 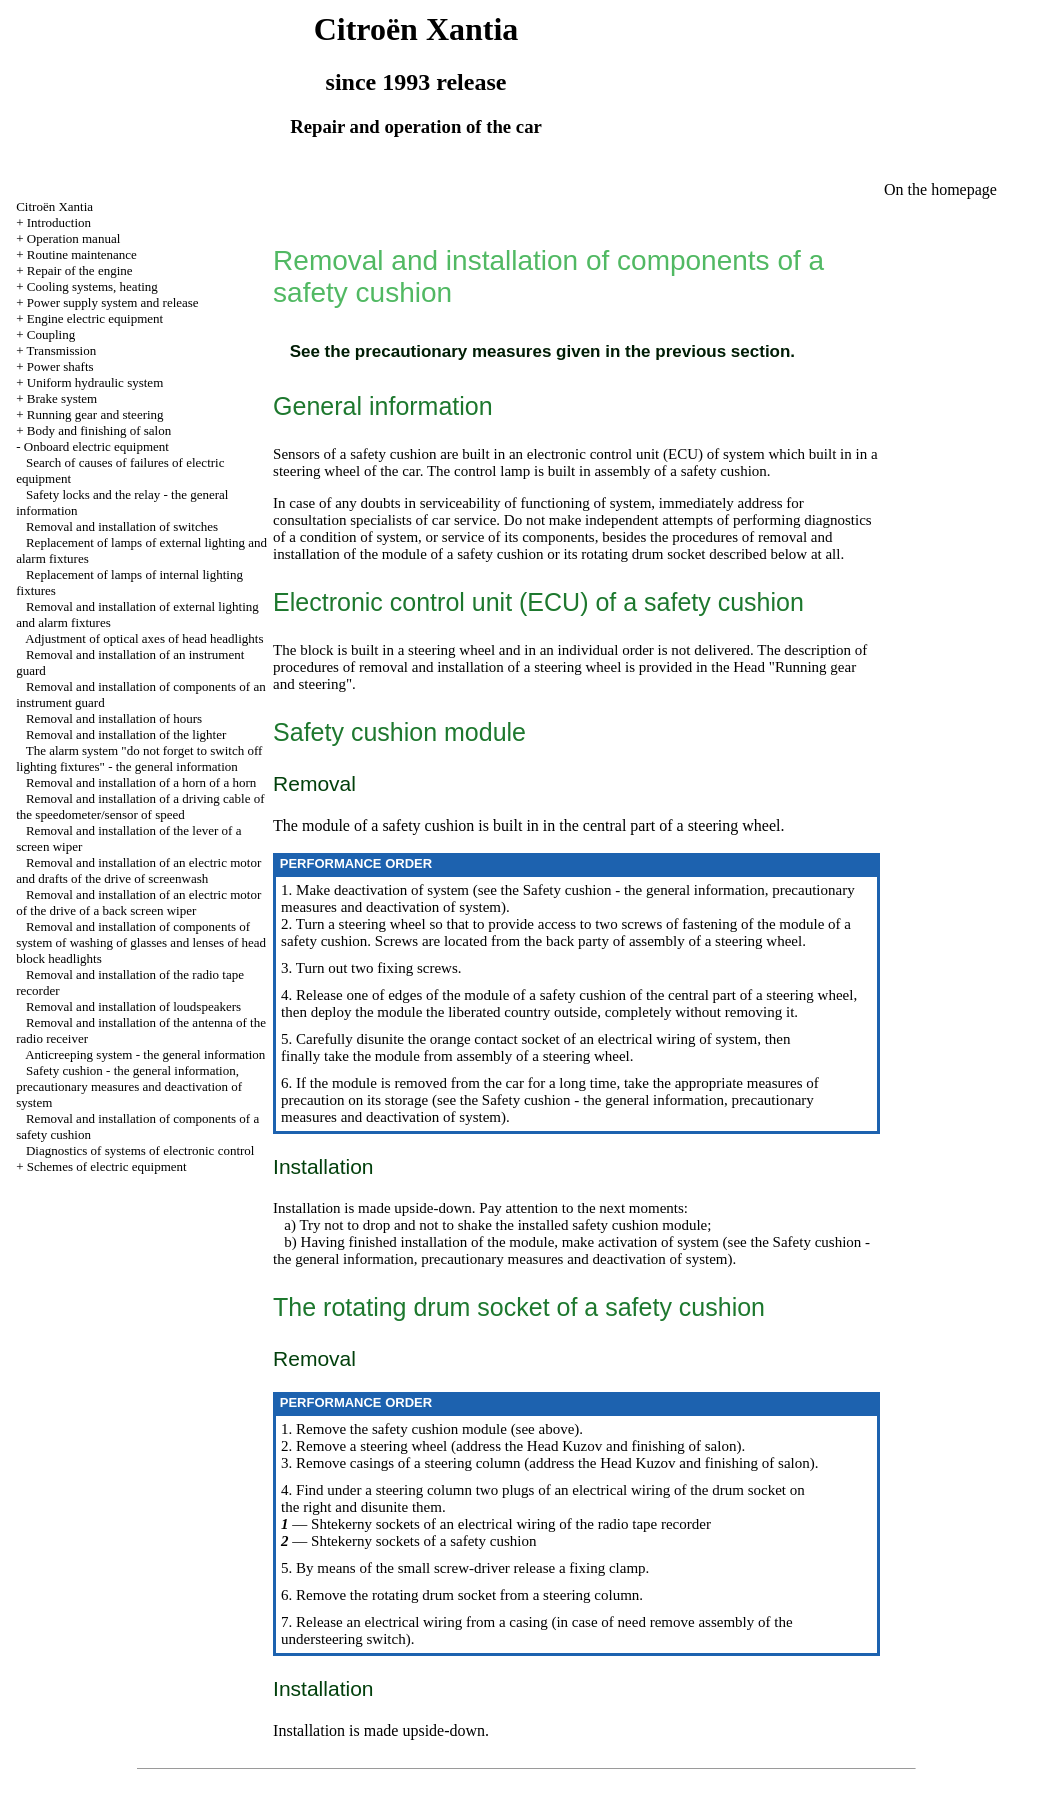 I want to click on Uniform hydraulic system, so click(x=95, y=382).